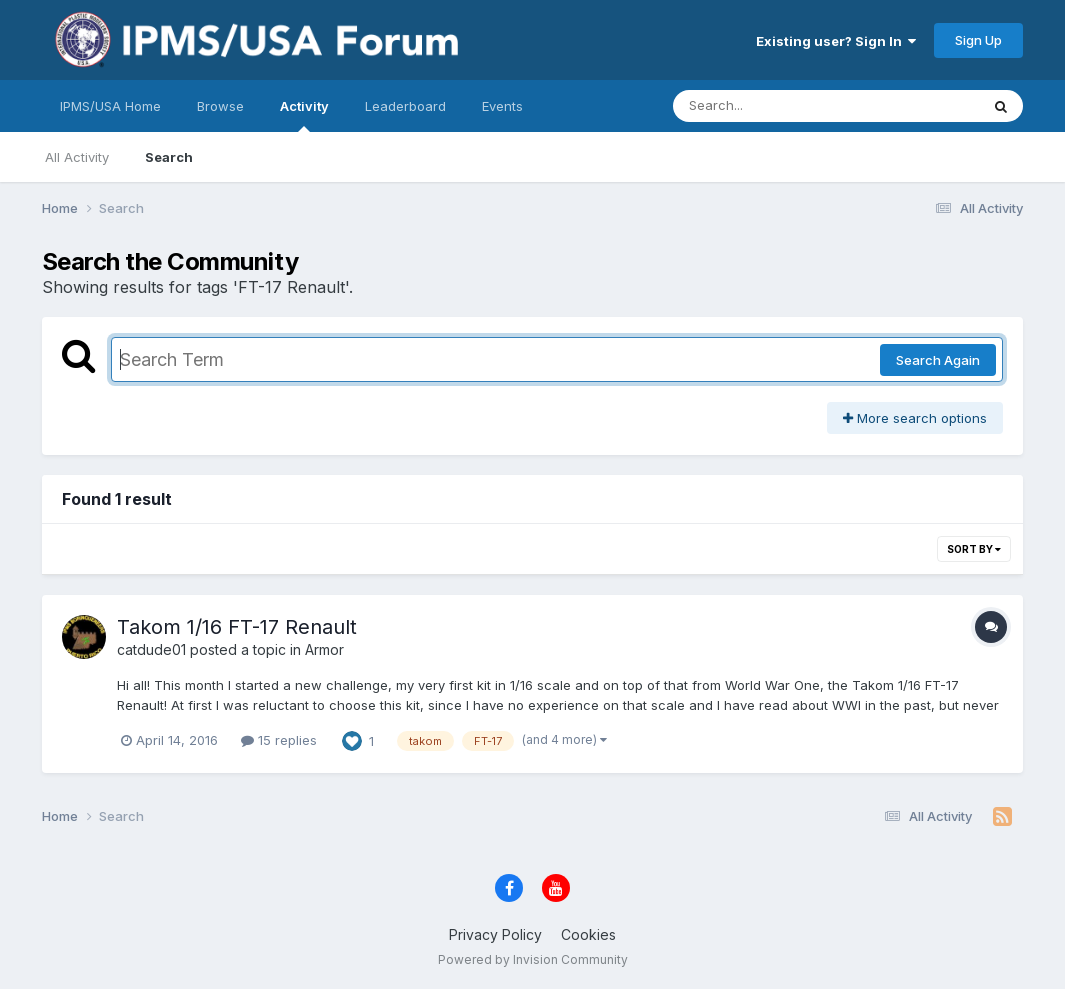  Describe the element at coordinates (533, 959) in the screenshot. I see `Powered by Invision Community` at that location.